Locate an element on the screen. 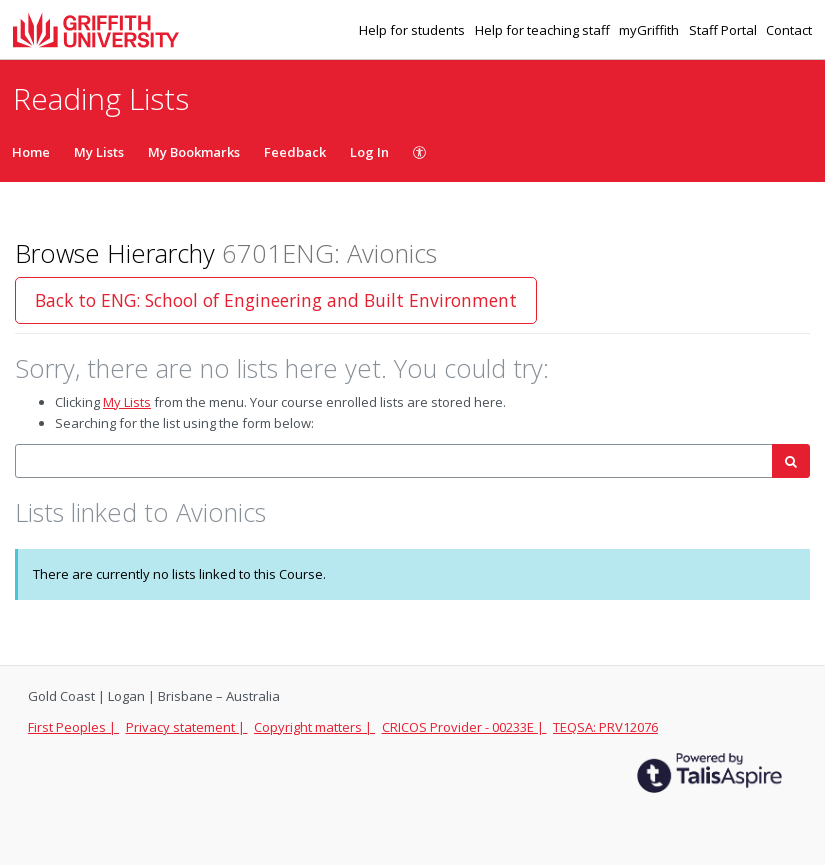  [combobox] is located at coordinates (394, 461).